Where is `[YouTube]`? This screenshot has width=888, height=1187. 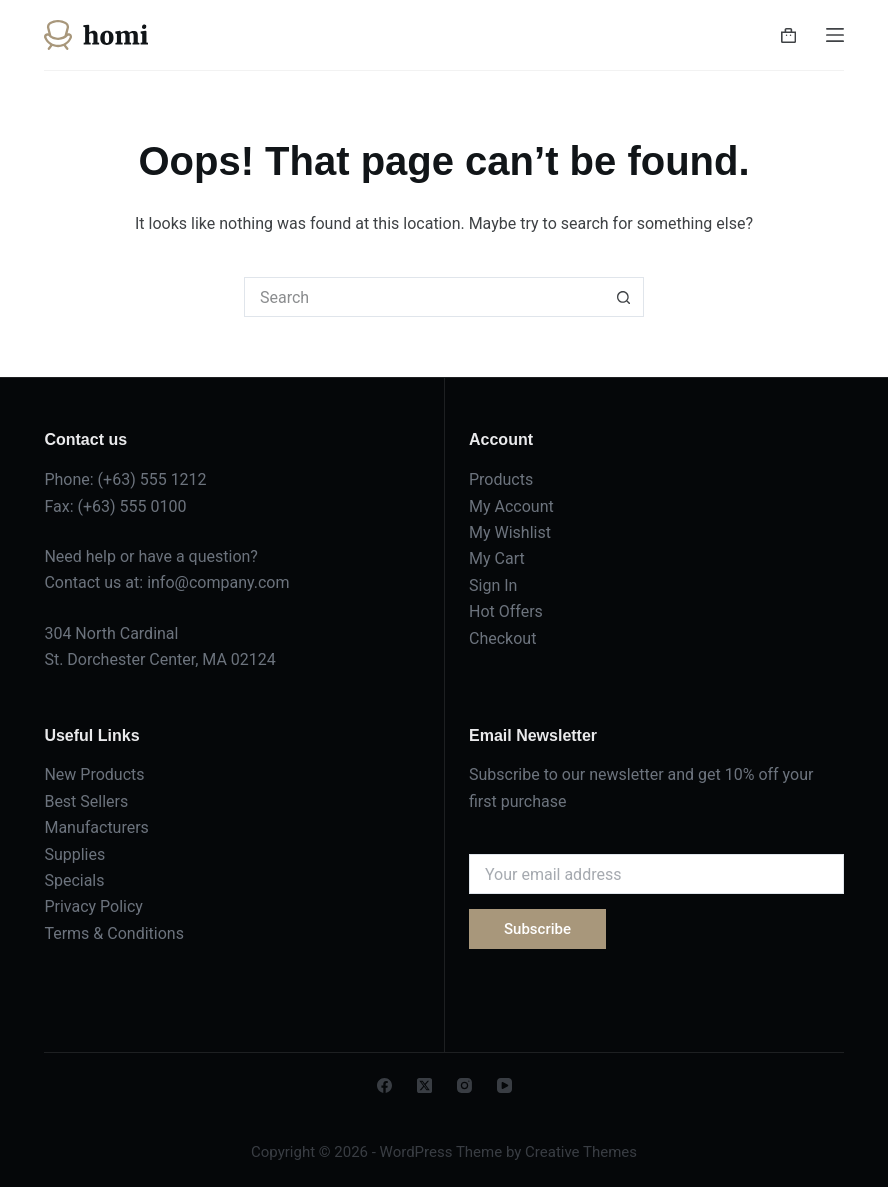 [YouTube] is located at coordinates (504, 1085).